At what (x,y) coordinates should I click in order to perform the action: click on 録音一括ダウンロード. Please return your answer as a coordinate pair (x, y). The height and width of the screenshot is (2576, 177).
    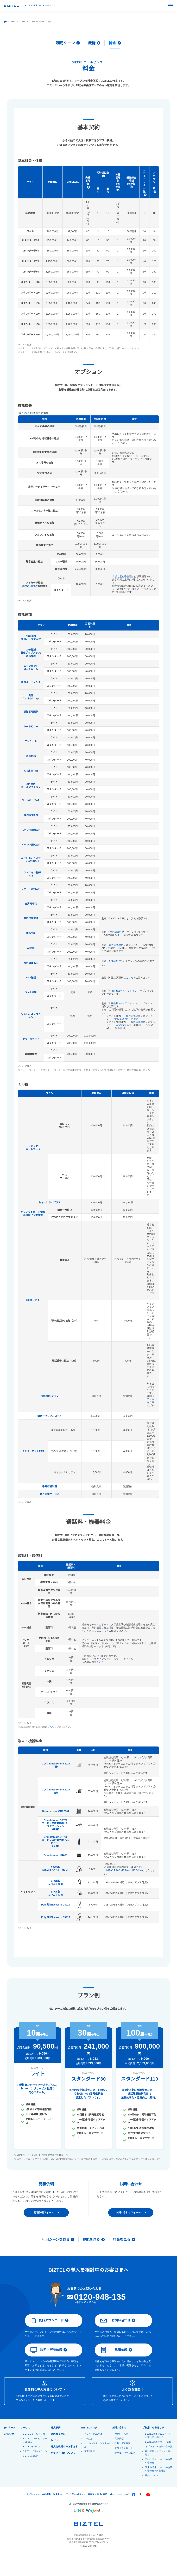
    Looking at the image, I should click on (49, 1403).